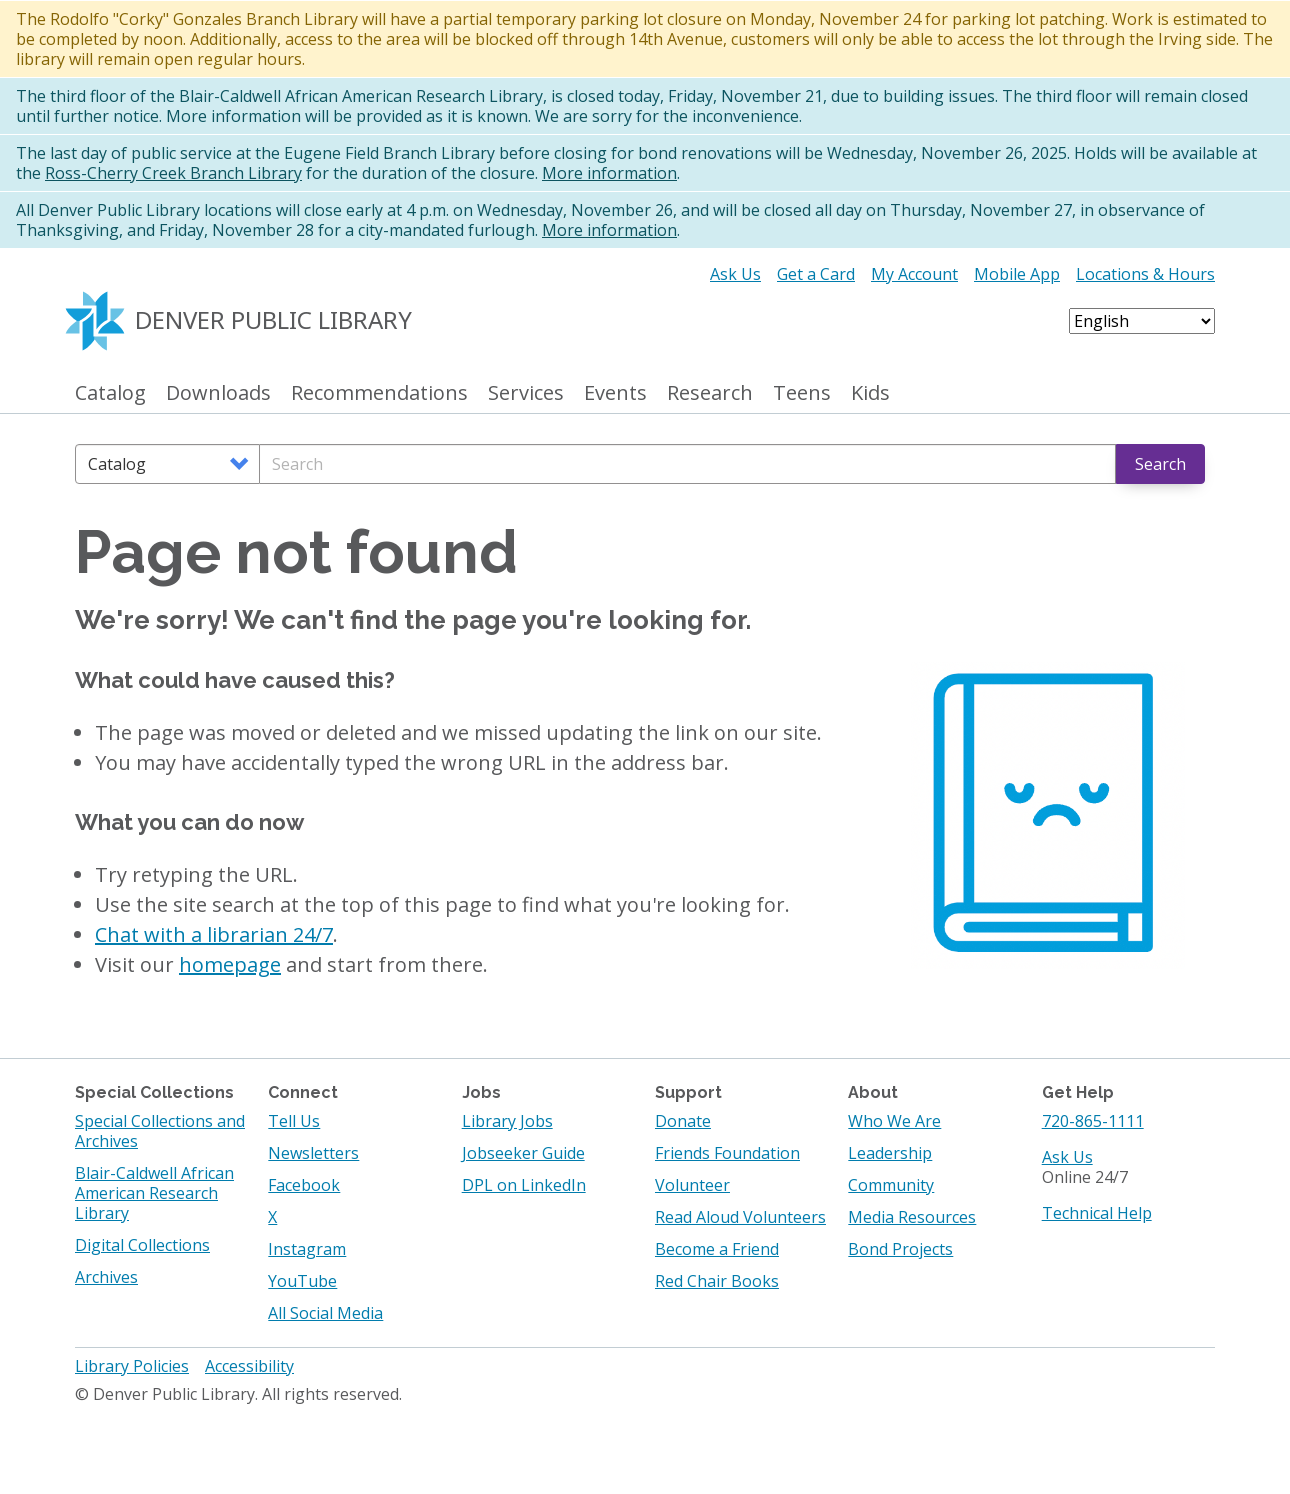 Image resolution: width=1290 pixels, height=1494 pixels. What do you see at coordinates (379, 393) in the screenshot?
I see `Recommendations` at bounding box center [379, 393].